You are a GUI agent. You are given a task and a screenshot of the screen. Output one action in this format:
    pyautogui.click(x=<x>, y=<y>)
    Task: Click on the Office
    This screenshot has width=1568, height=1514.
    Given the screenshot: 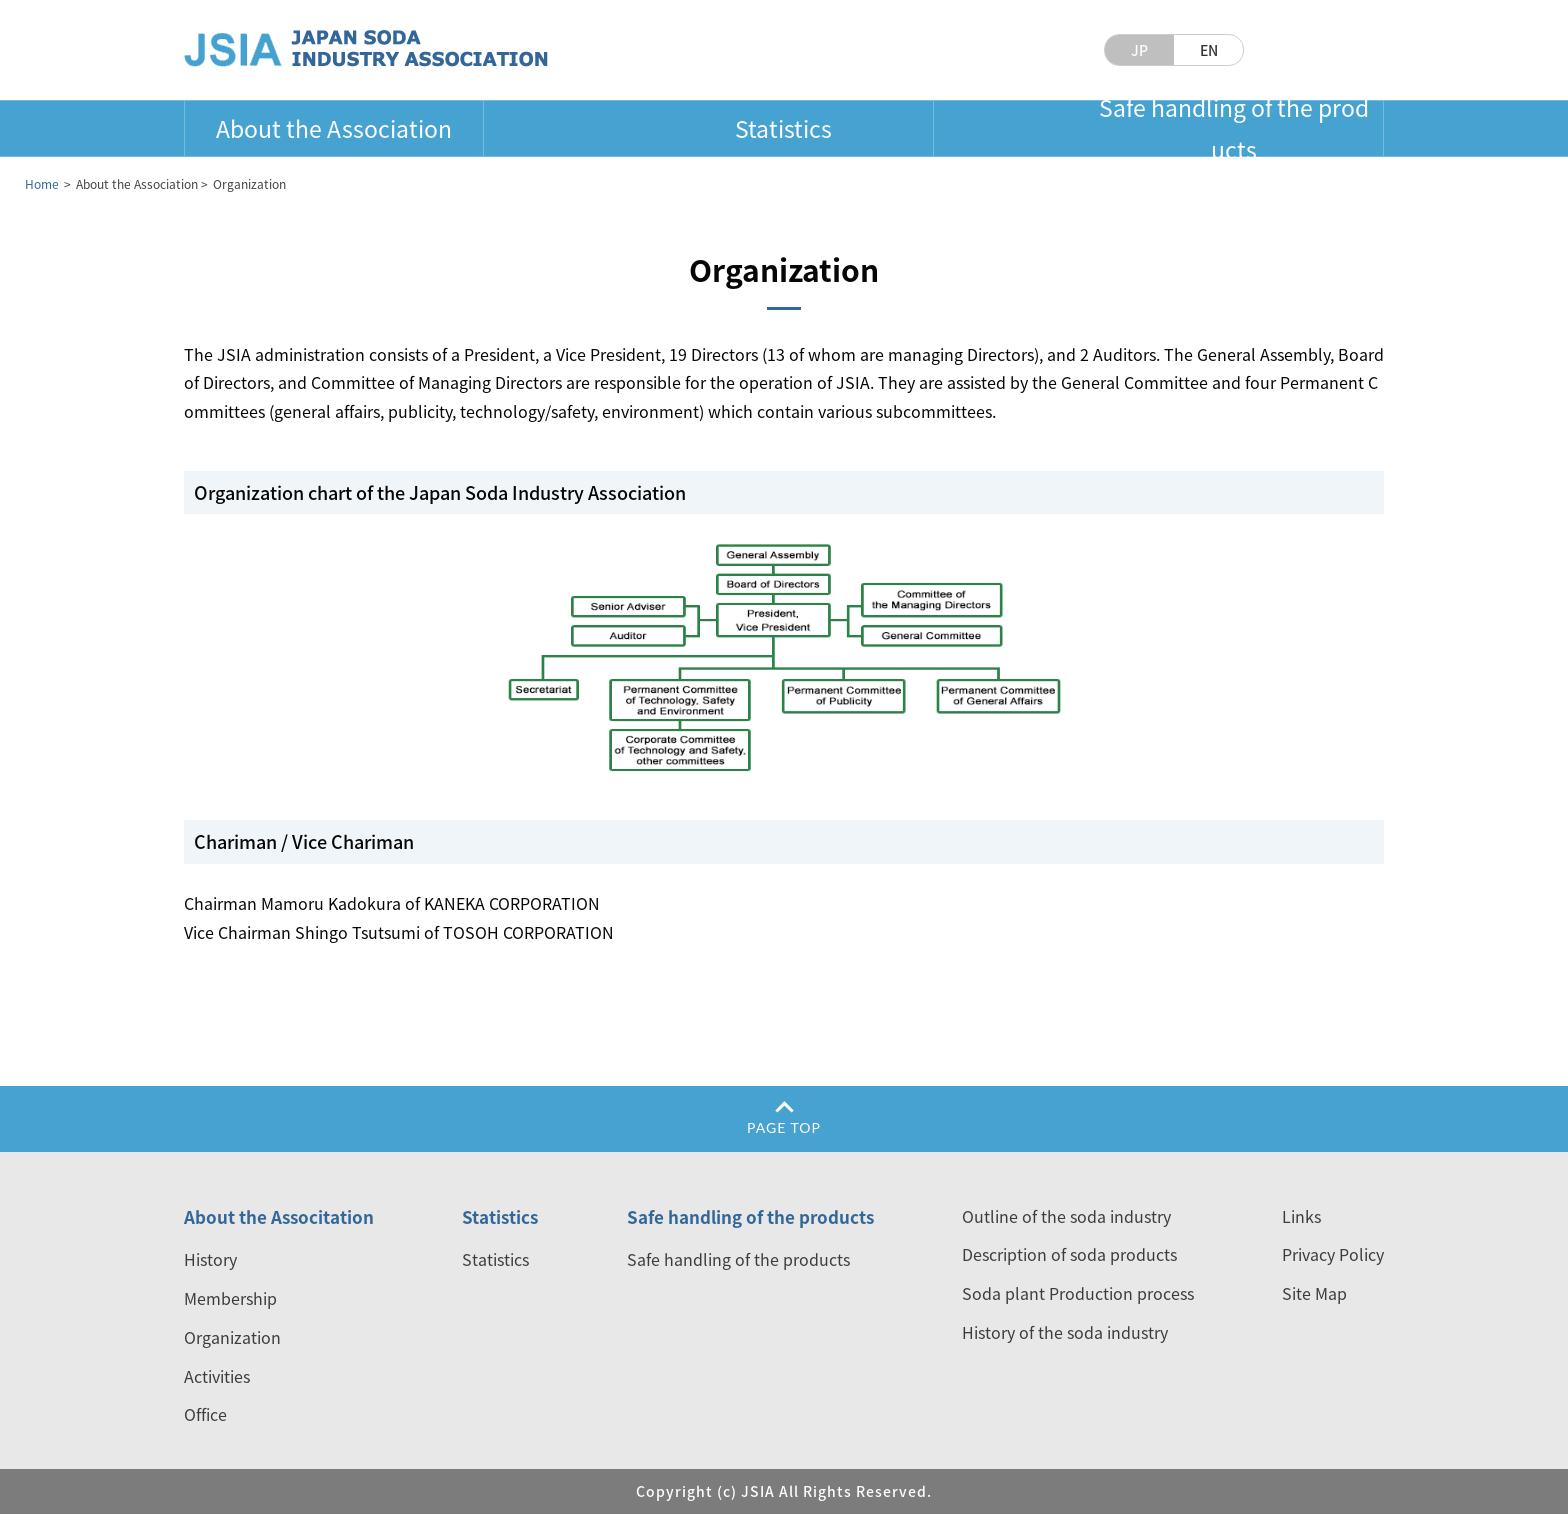 What is the action you would take?
    pyautogui.click(x=205, y=1414)
    